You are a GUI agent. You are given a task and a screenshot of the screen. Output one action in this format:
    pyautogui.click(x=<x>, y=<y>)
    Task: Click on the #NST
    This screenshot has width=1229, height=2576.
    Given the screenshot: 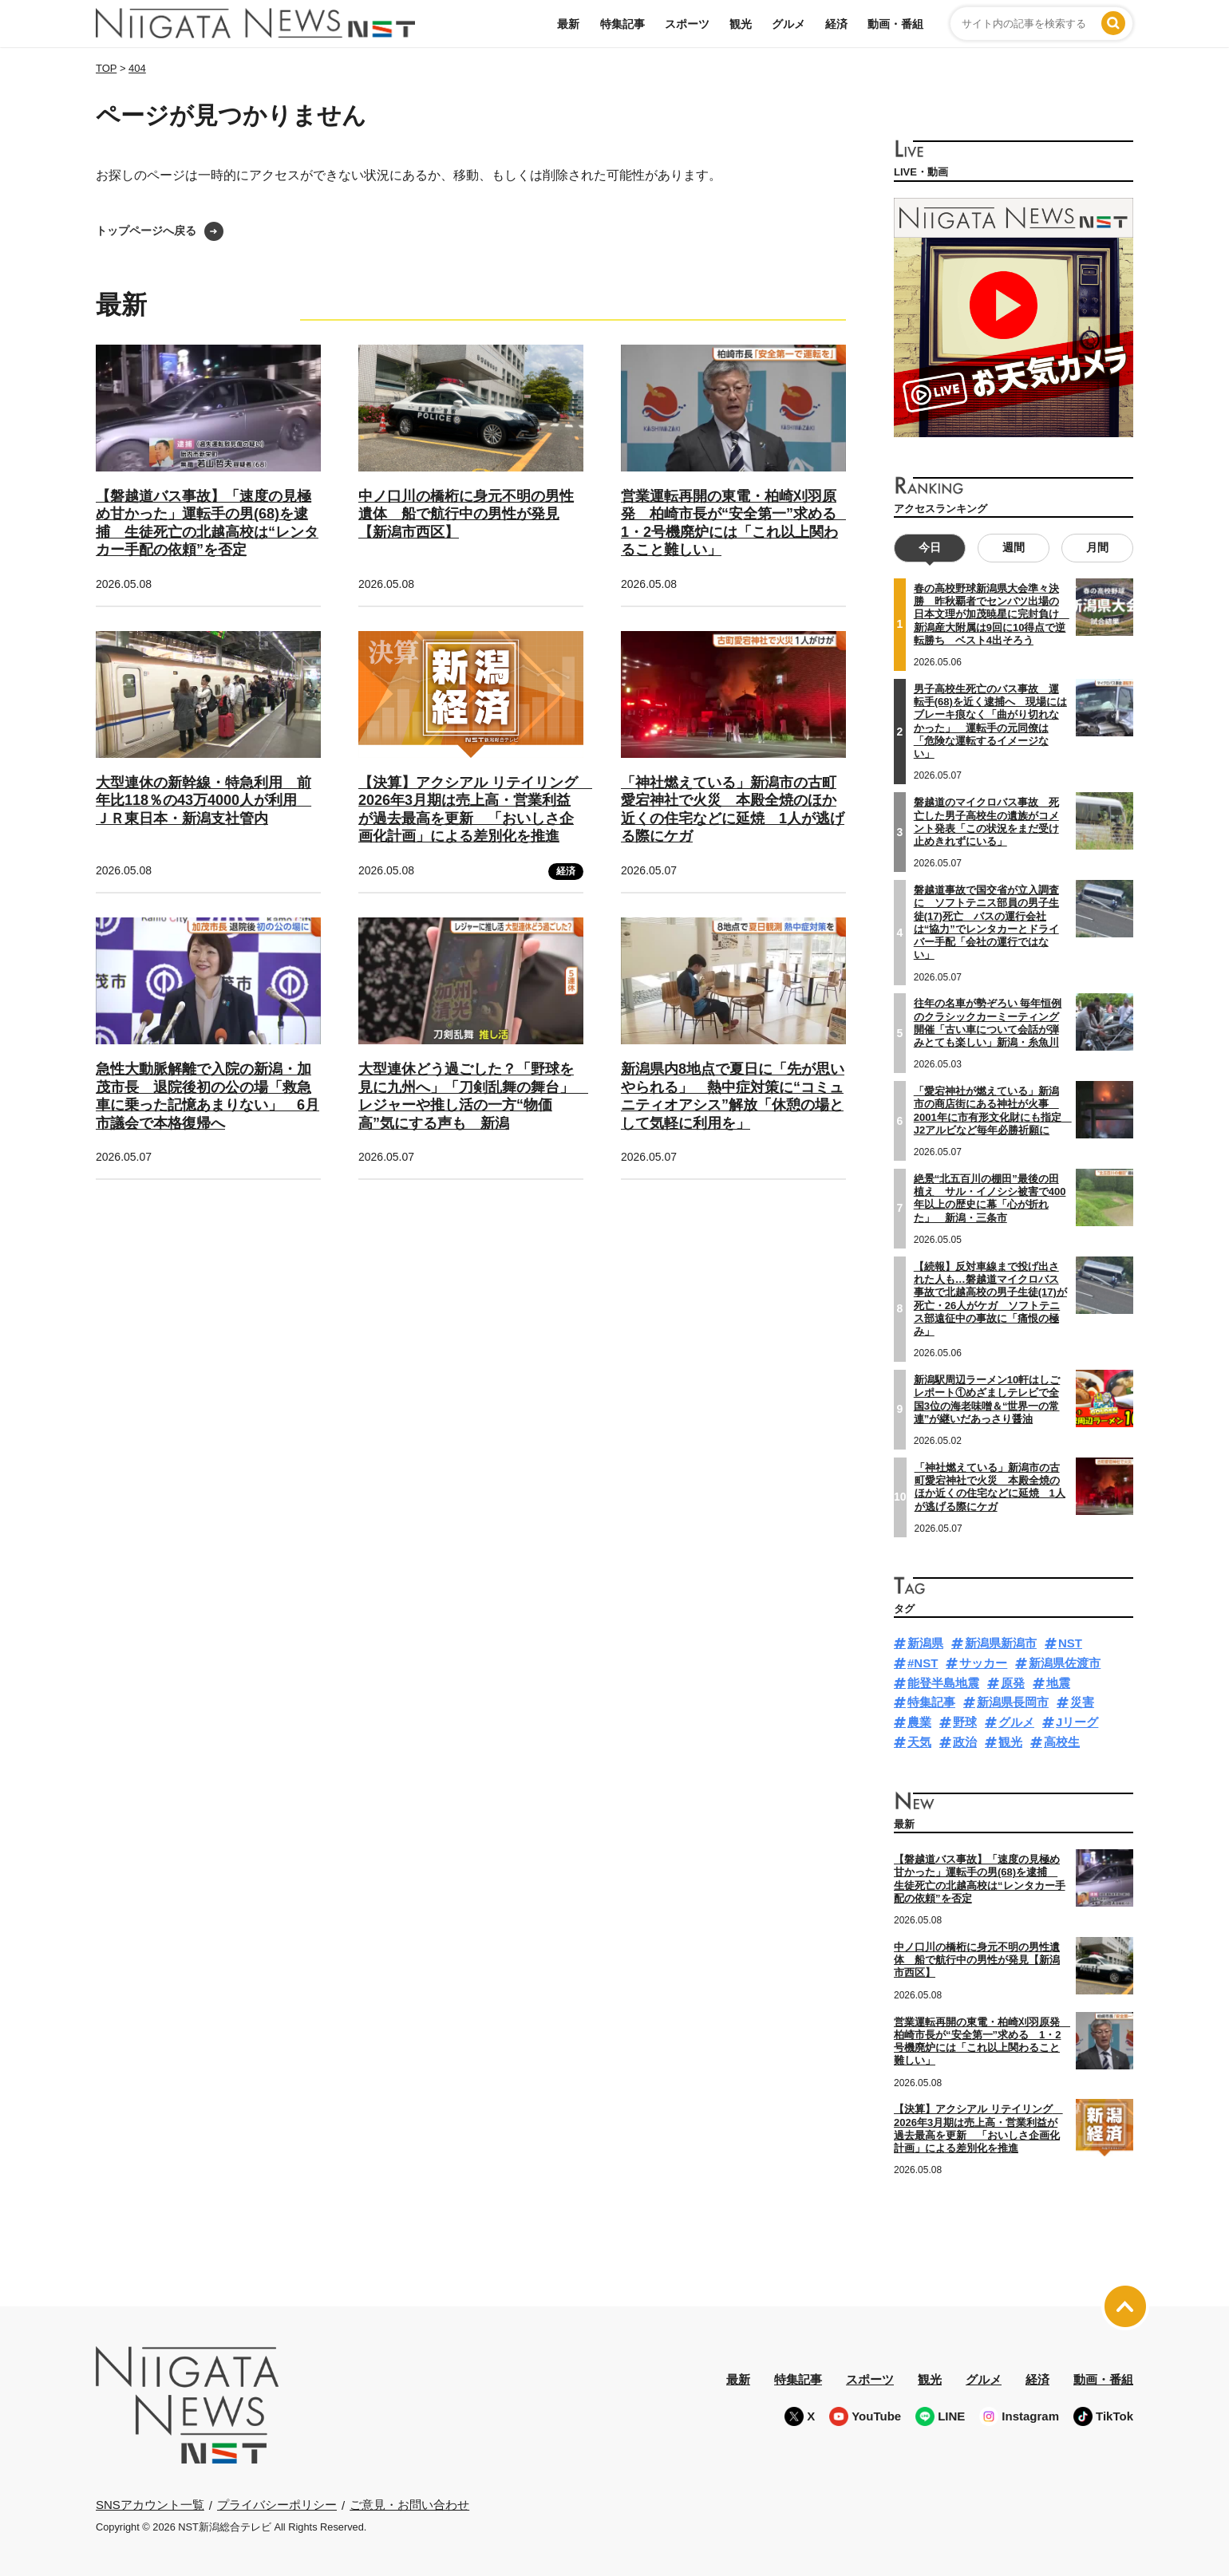 What is the action you would take?
    pyautogui.click(x=922, y=1663)
    